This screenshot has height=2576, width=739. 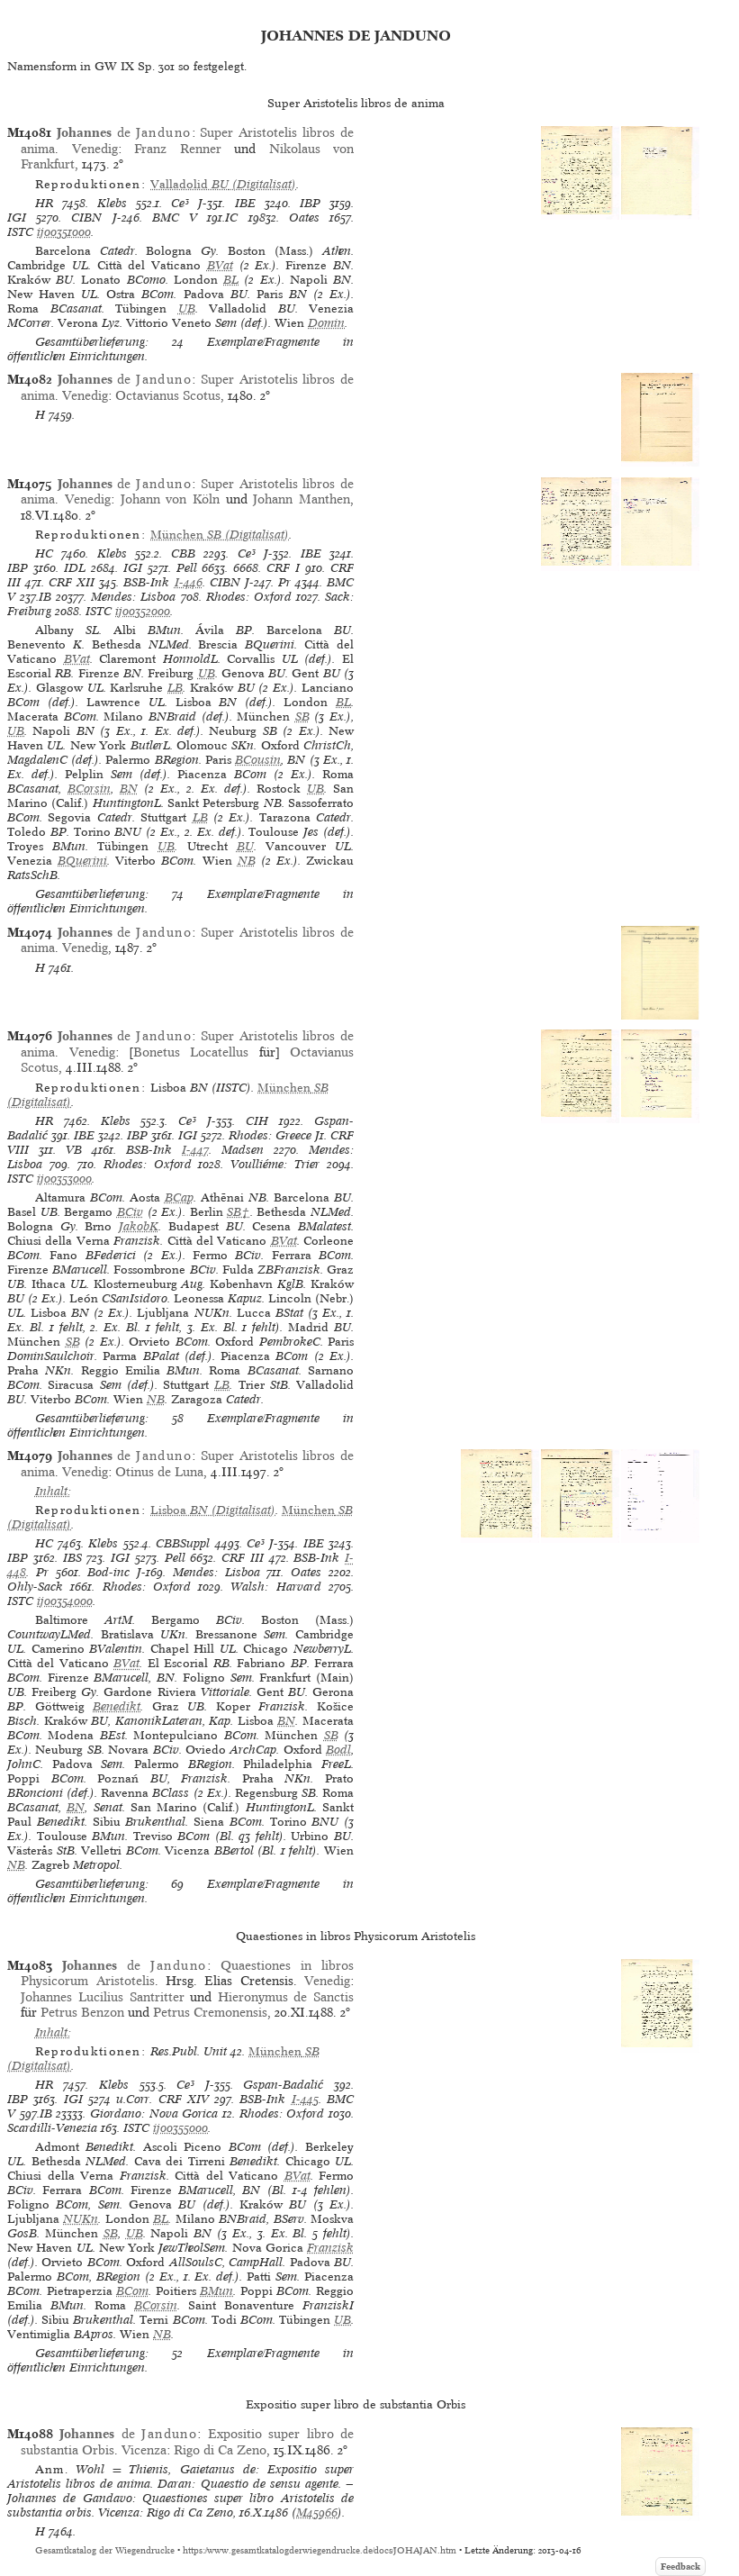 I want to click on Voulliéme: Trier, so click(x=275, y=1164).